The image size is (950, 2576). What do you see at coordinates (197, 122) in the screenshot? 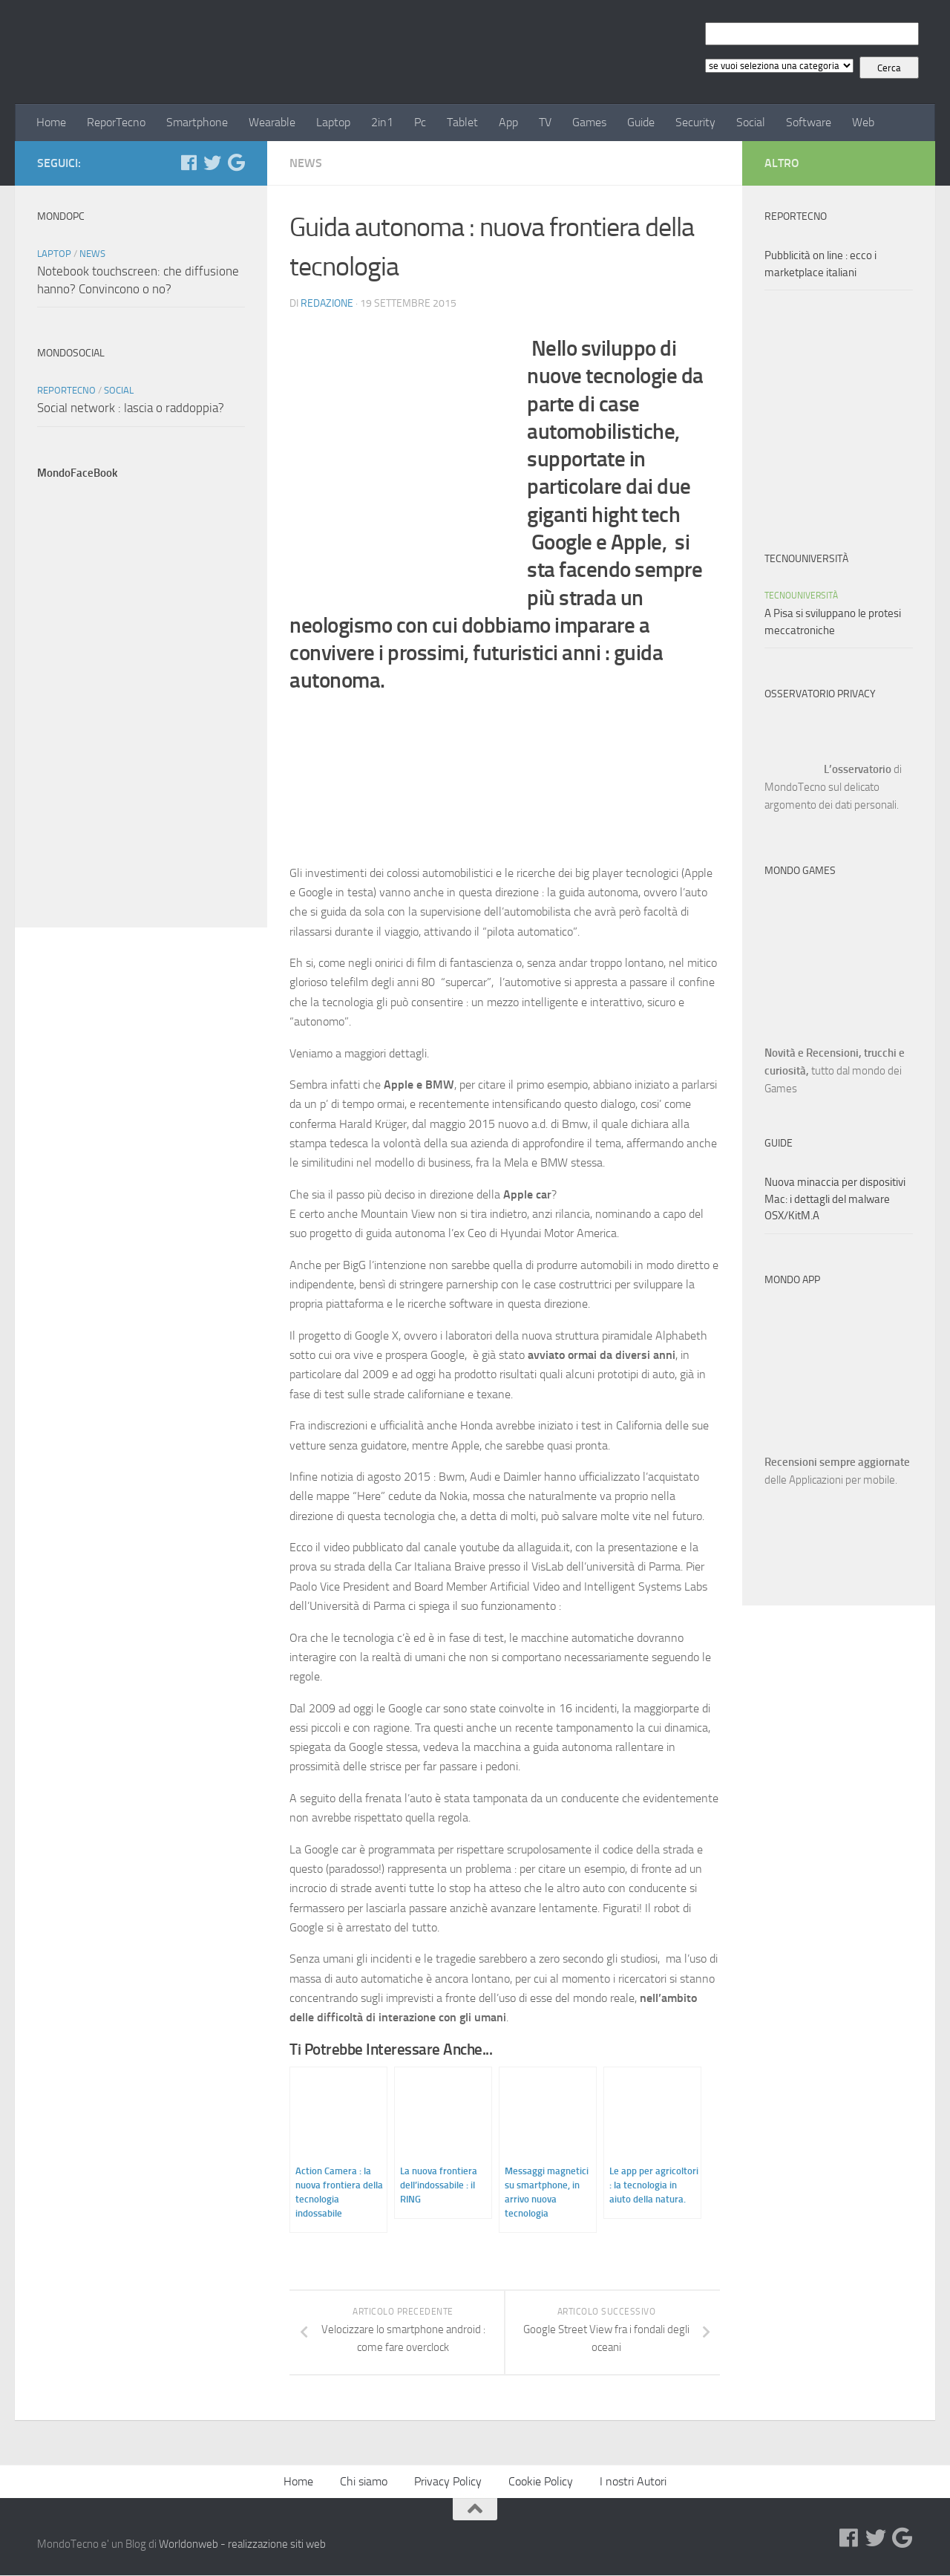
I see `Smartphone` at bounding box center [197, 122].